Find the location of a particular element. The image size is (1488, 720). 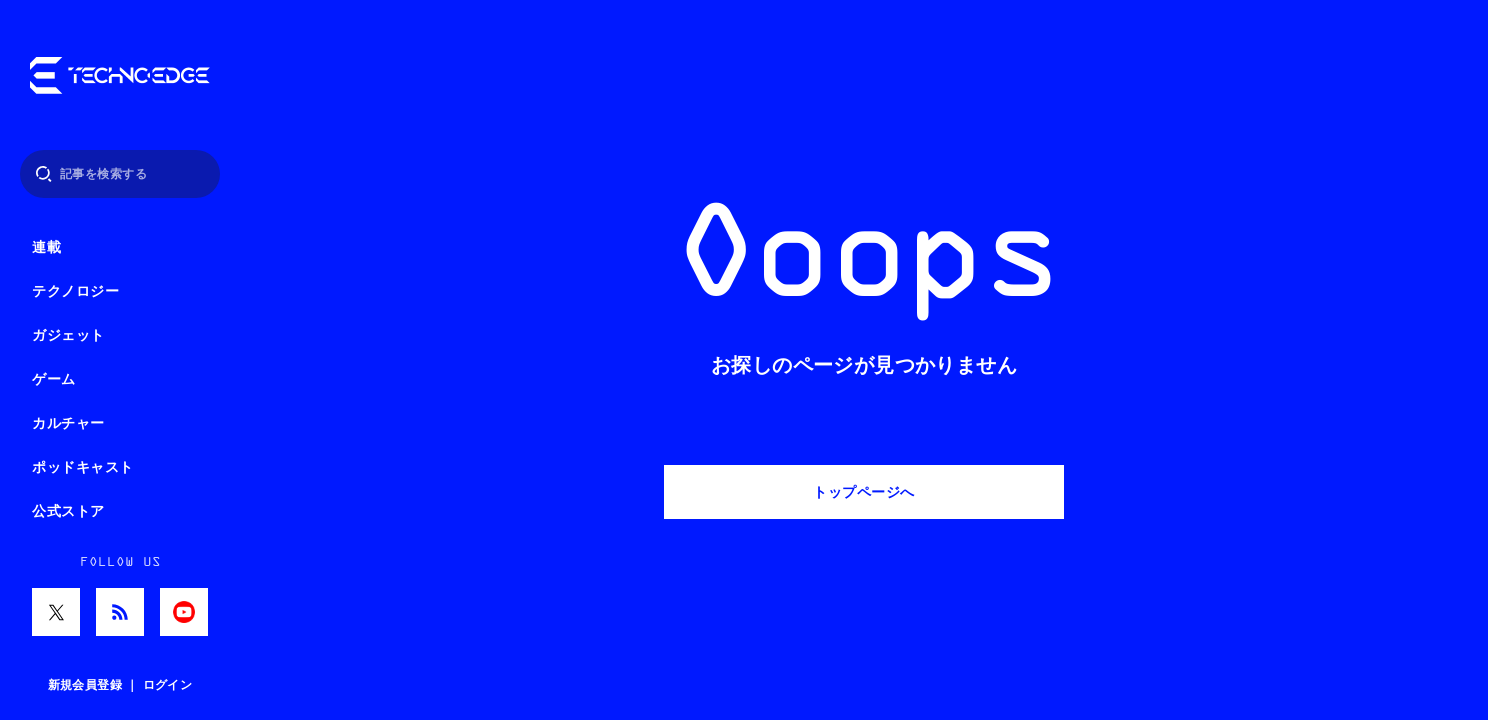

新規会員登録 ｜ ログイン is located at coordinates (120, 685).